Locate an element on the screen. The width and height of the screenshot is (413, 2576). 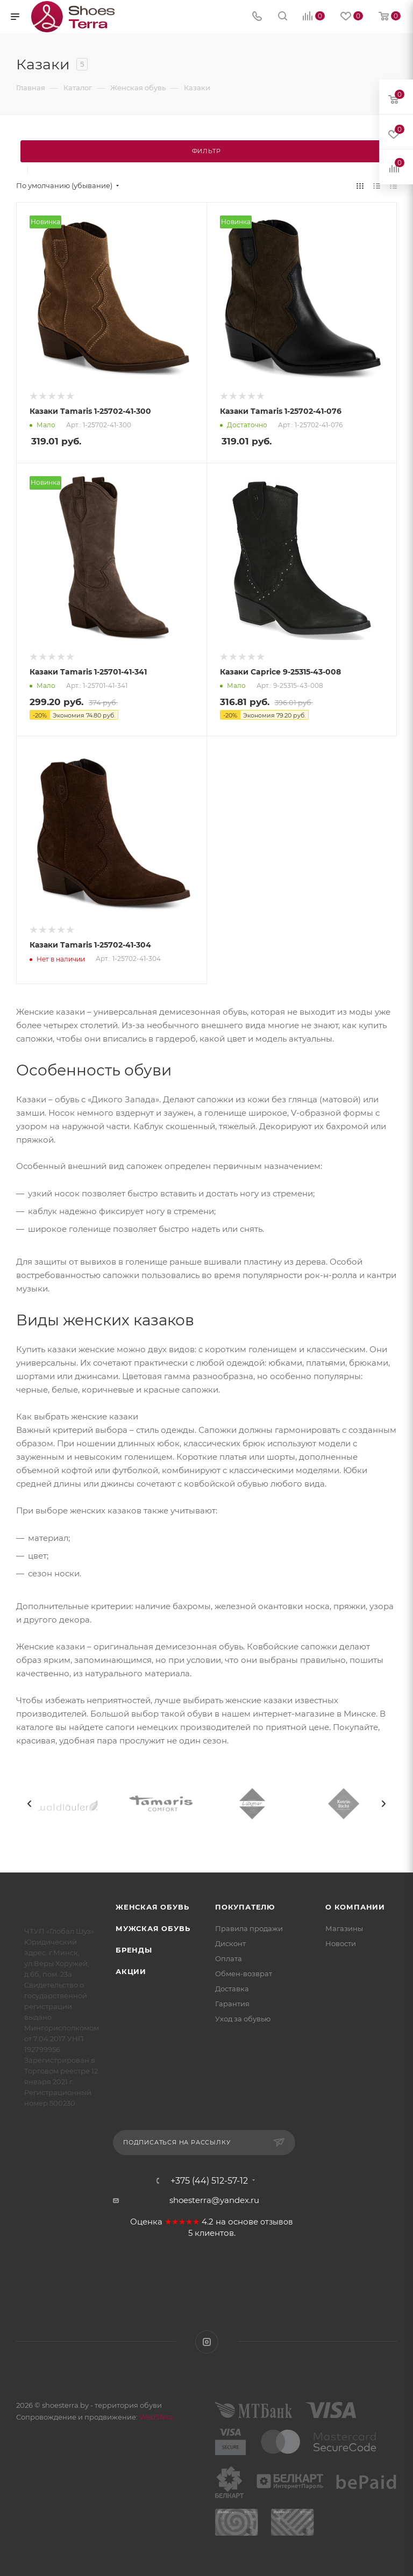
Гарантия is located at coordinates (232, 2003).